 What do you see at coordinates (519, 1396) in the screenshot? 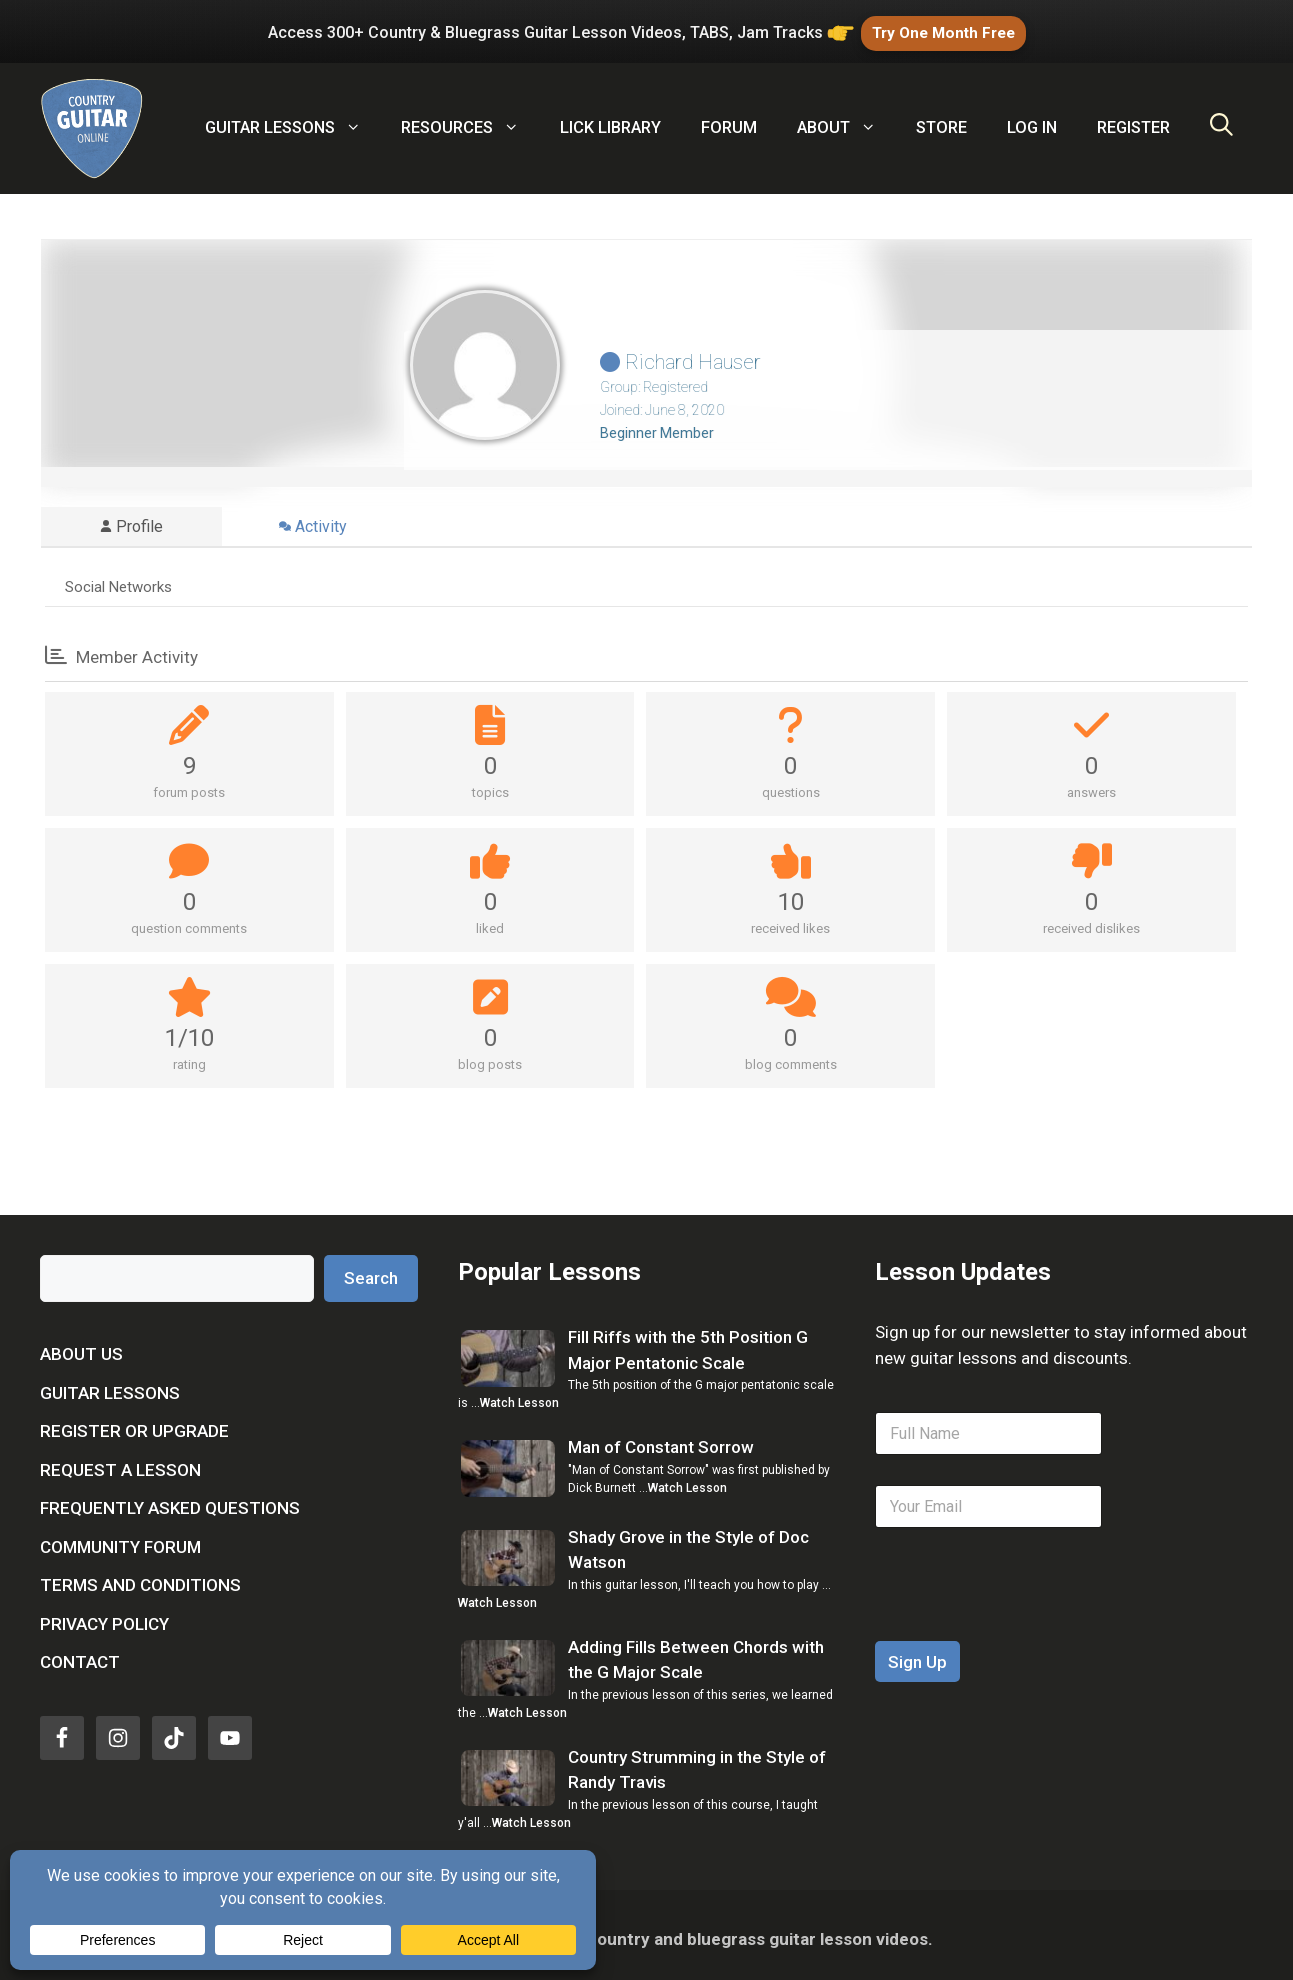
I see `Watch Lesson` at bounding box center [519, 1396].